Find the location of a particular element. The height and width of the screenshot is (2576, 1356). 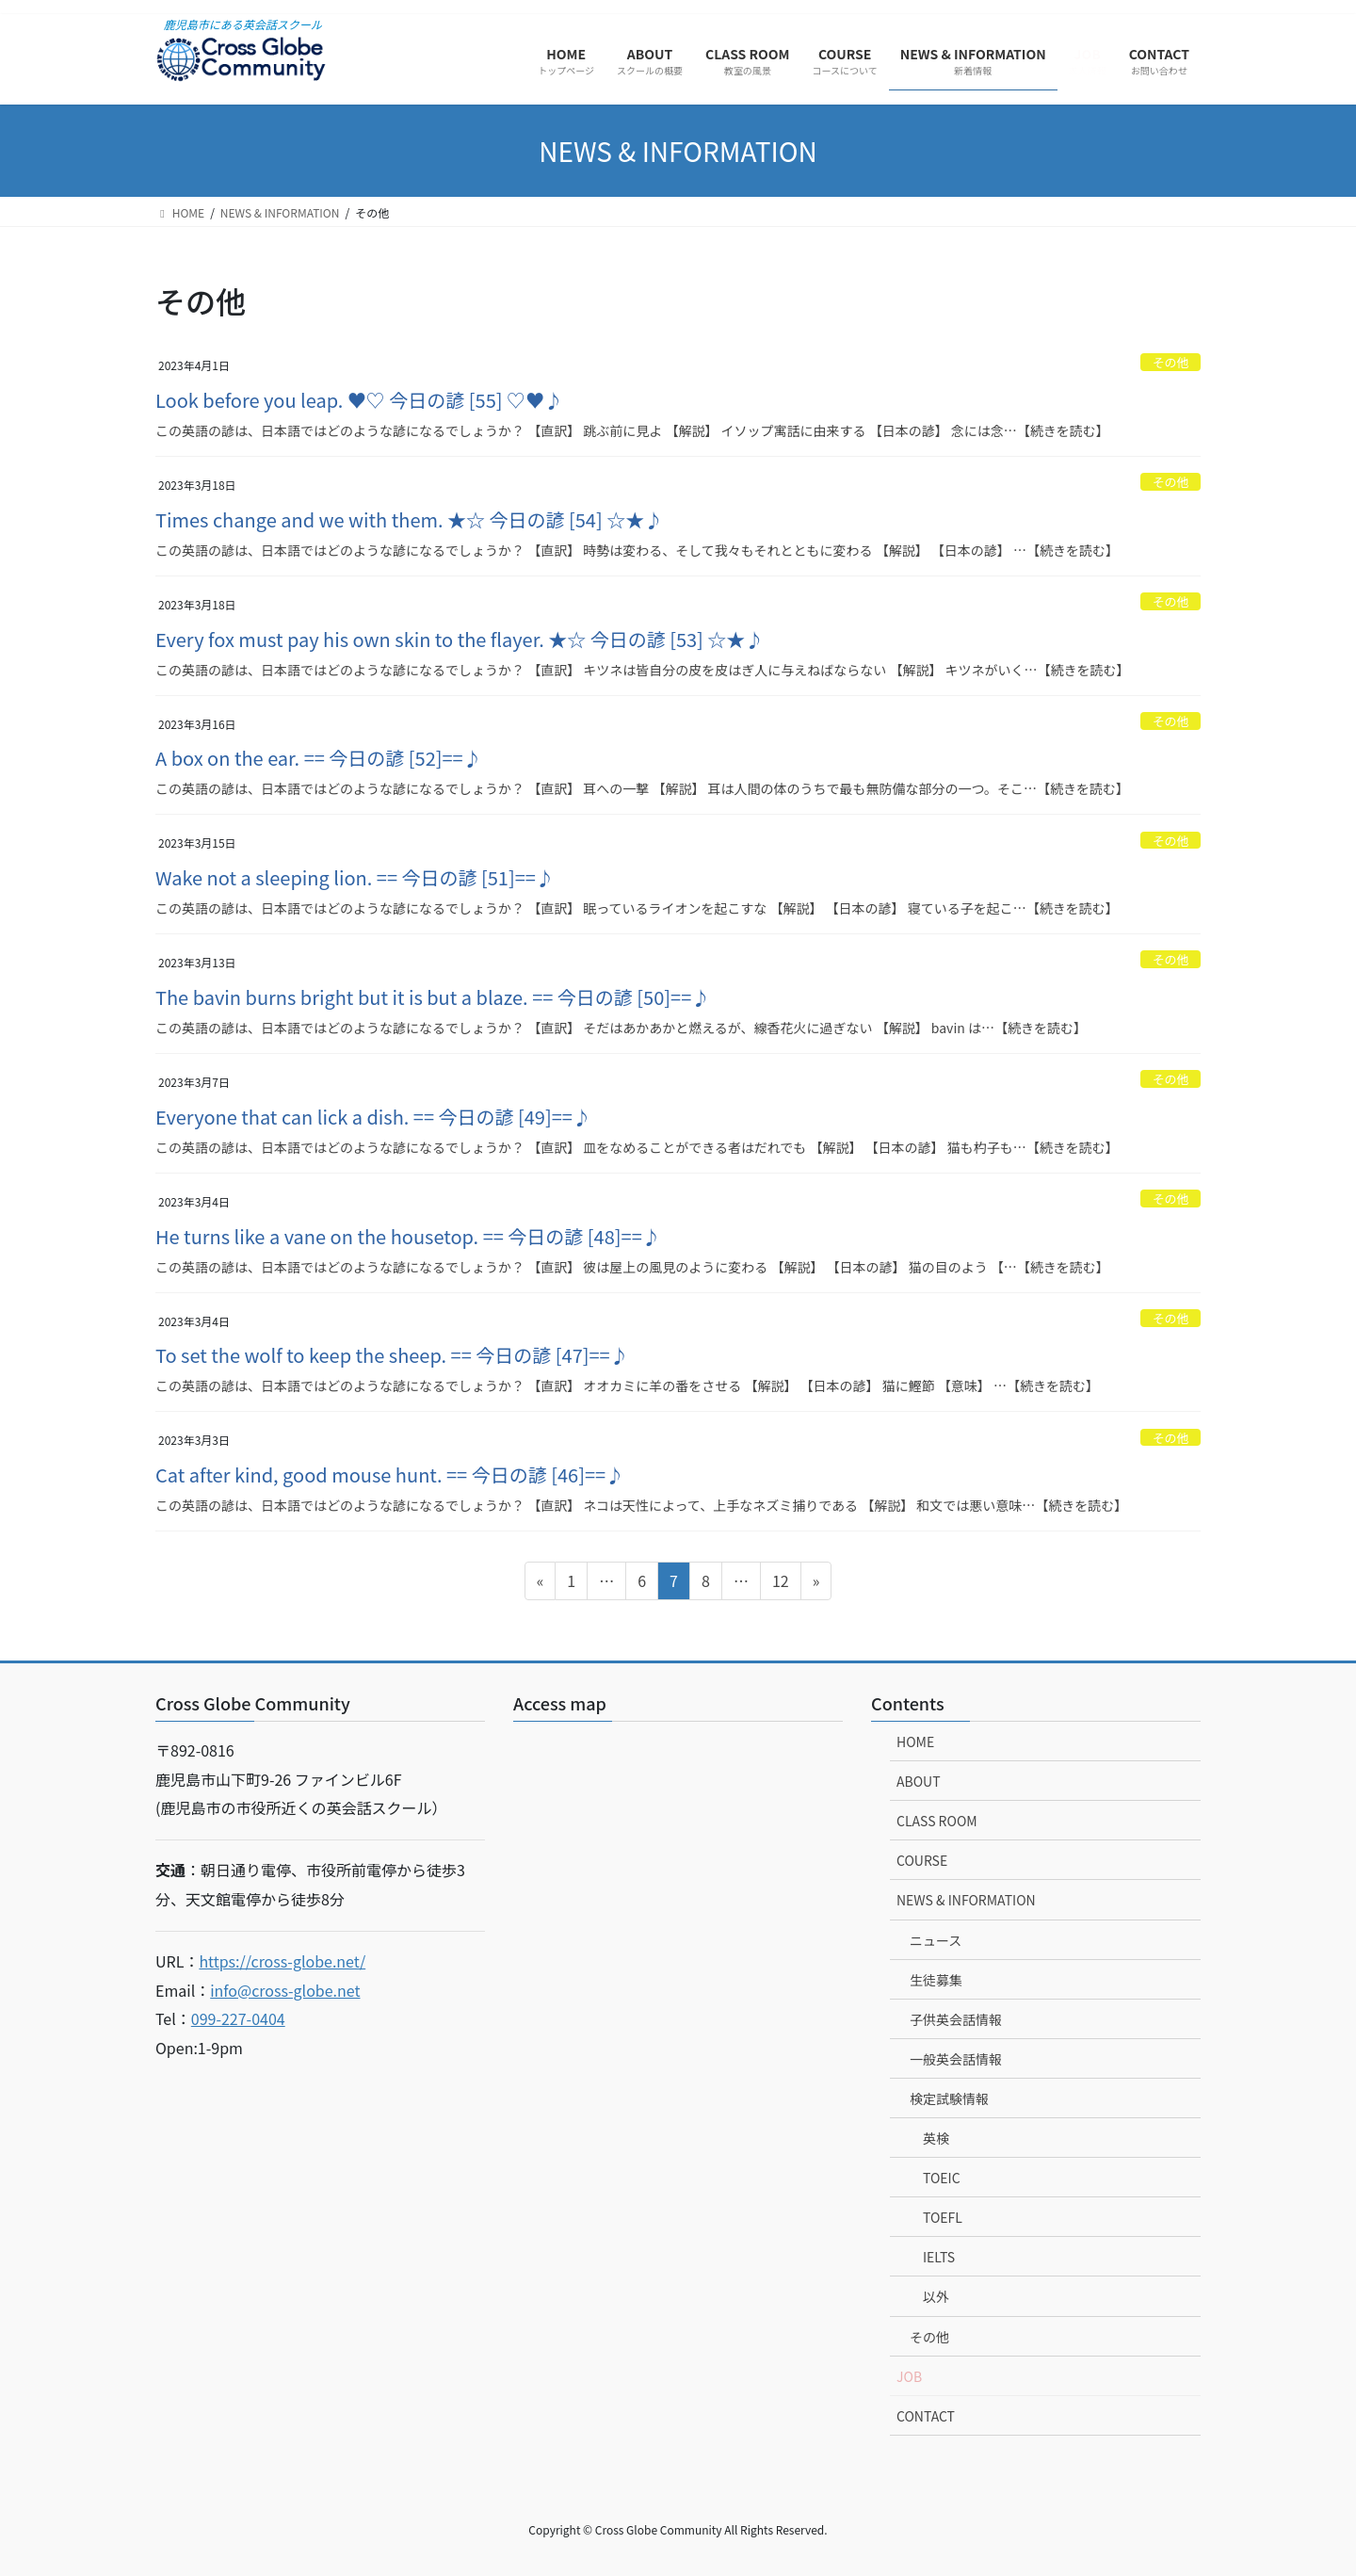

子供英会話情報 is located at coordinates (956, 2019).